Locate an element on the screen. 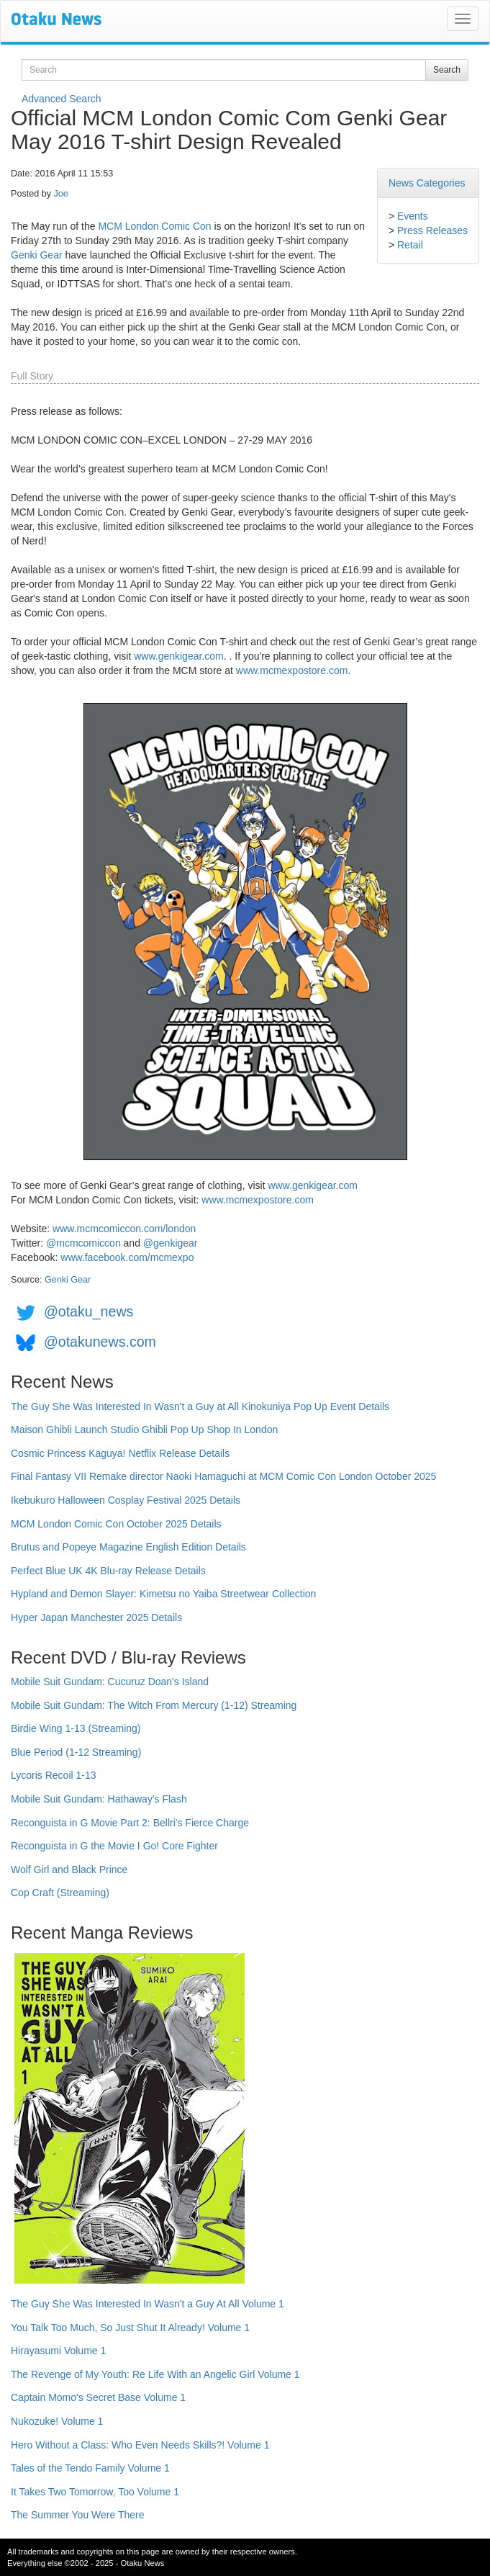 This screenshot has height=2576, width=490. Retail is located at coordinates (410, 245).